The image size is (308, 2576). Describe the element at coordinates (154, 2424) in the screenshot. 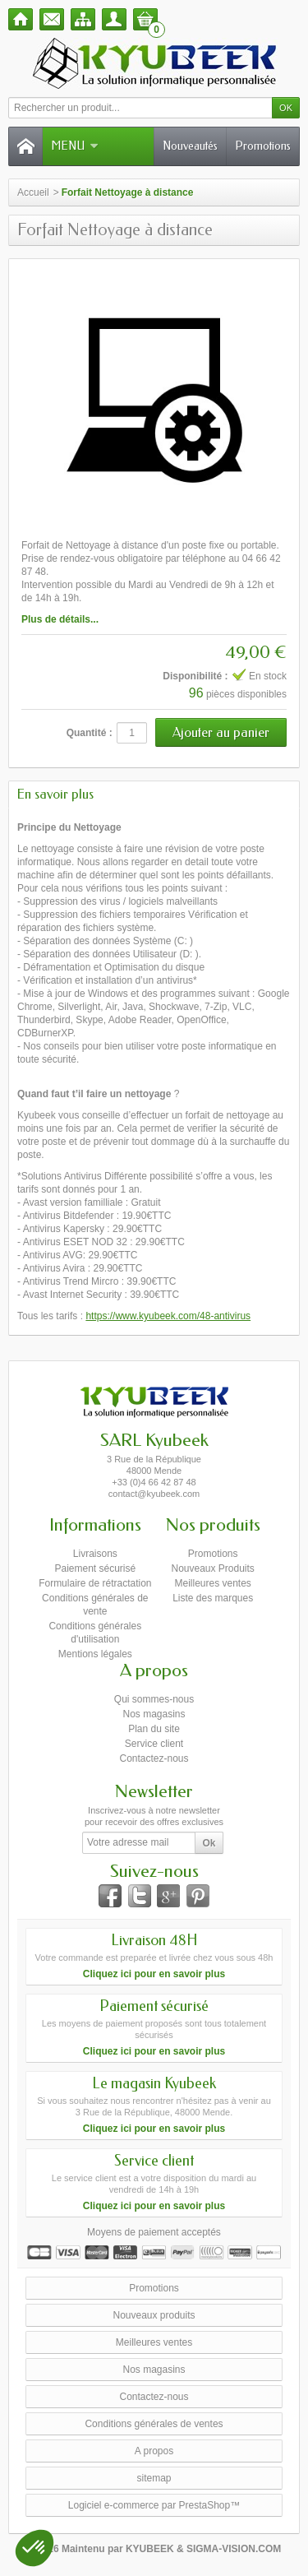

I see `Conditions générales de ventes` at that location.